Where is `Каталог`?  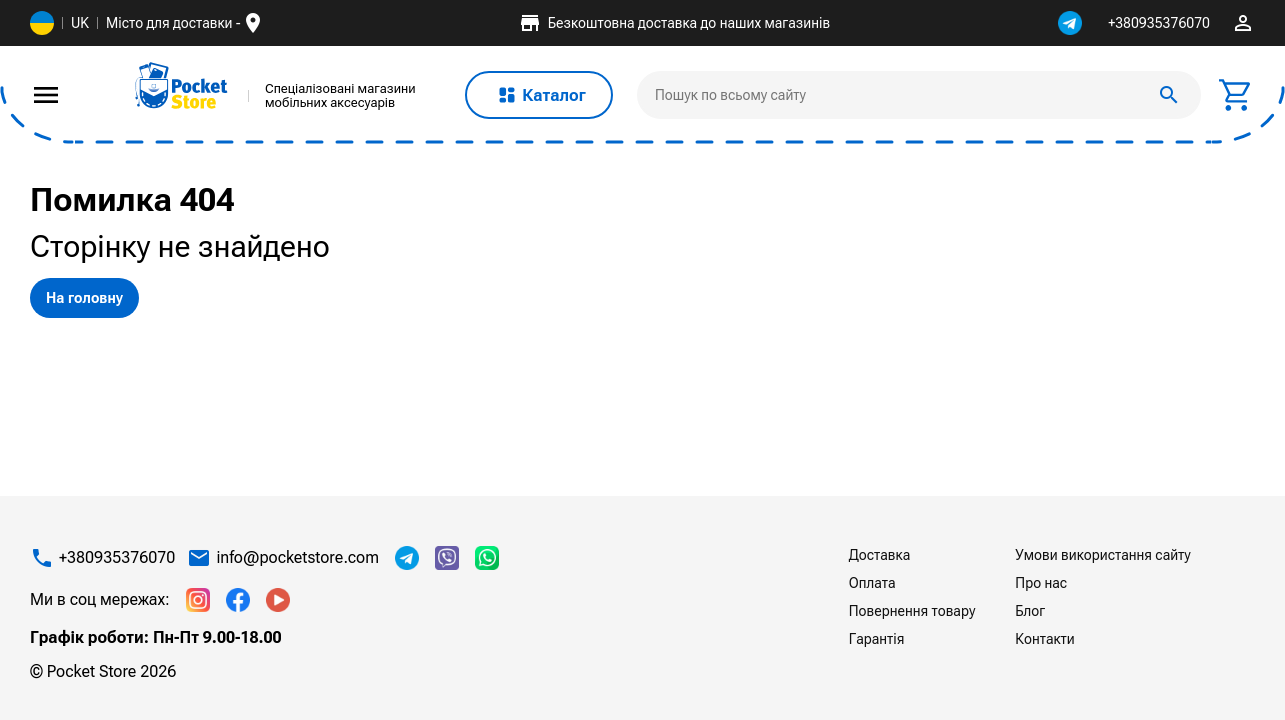 Каталог is located at coordinates (539, 95).